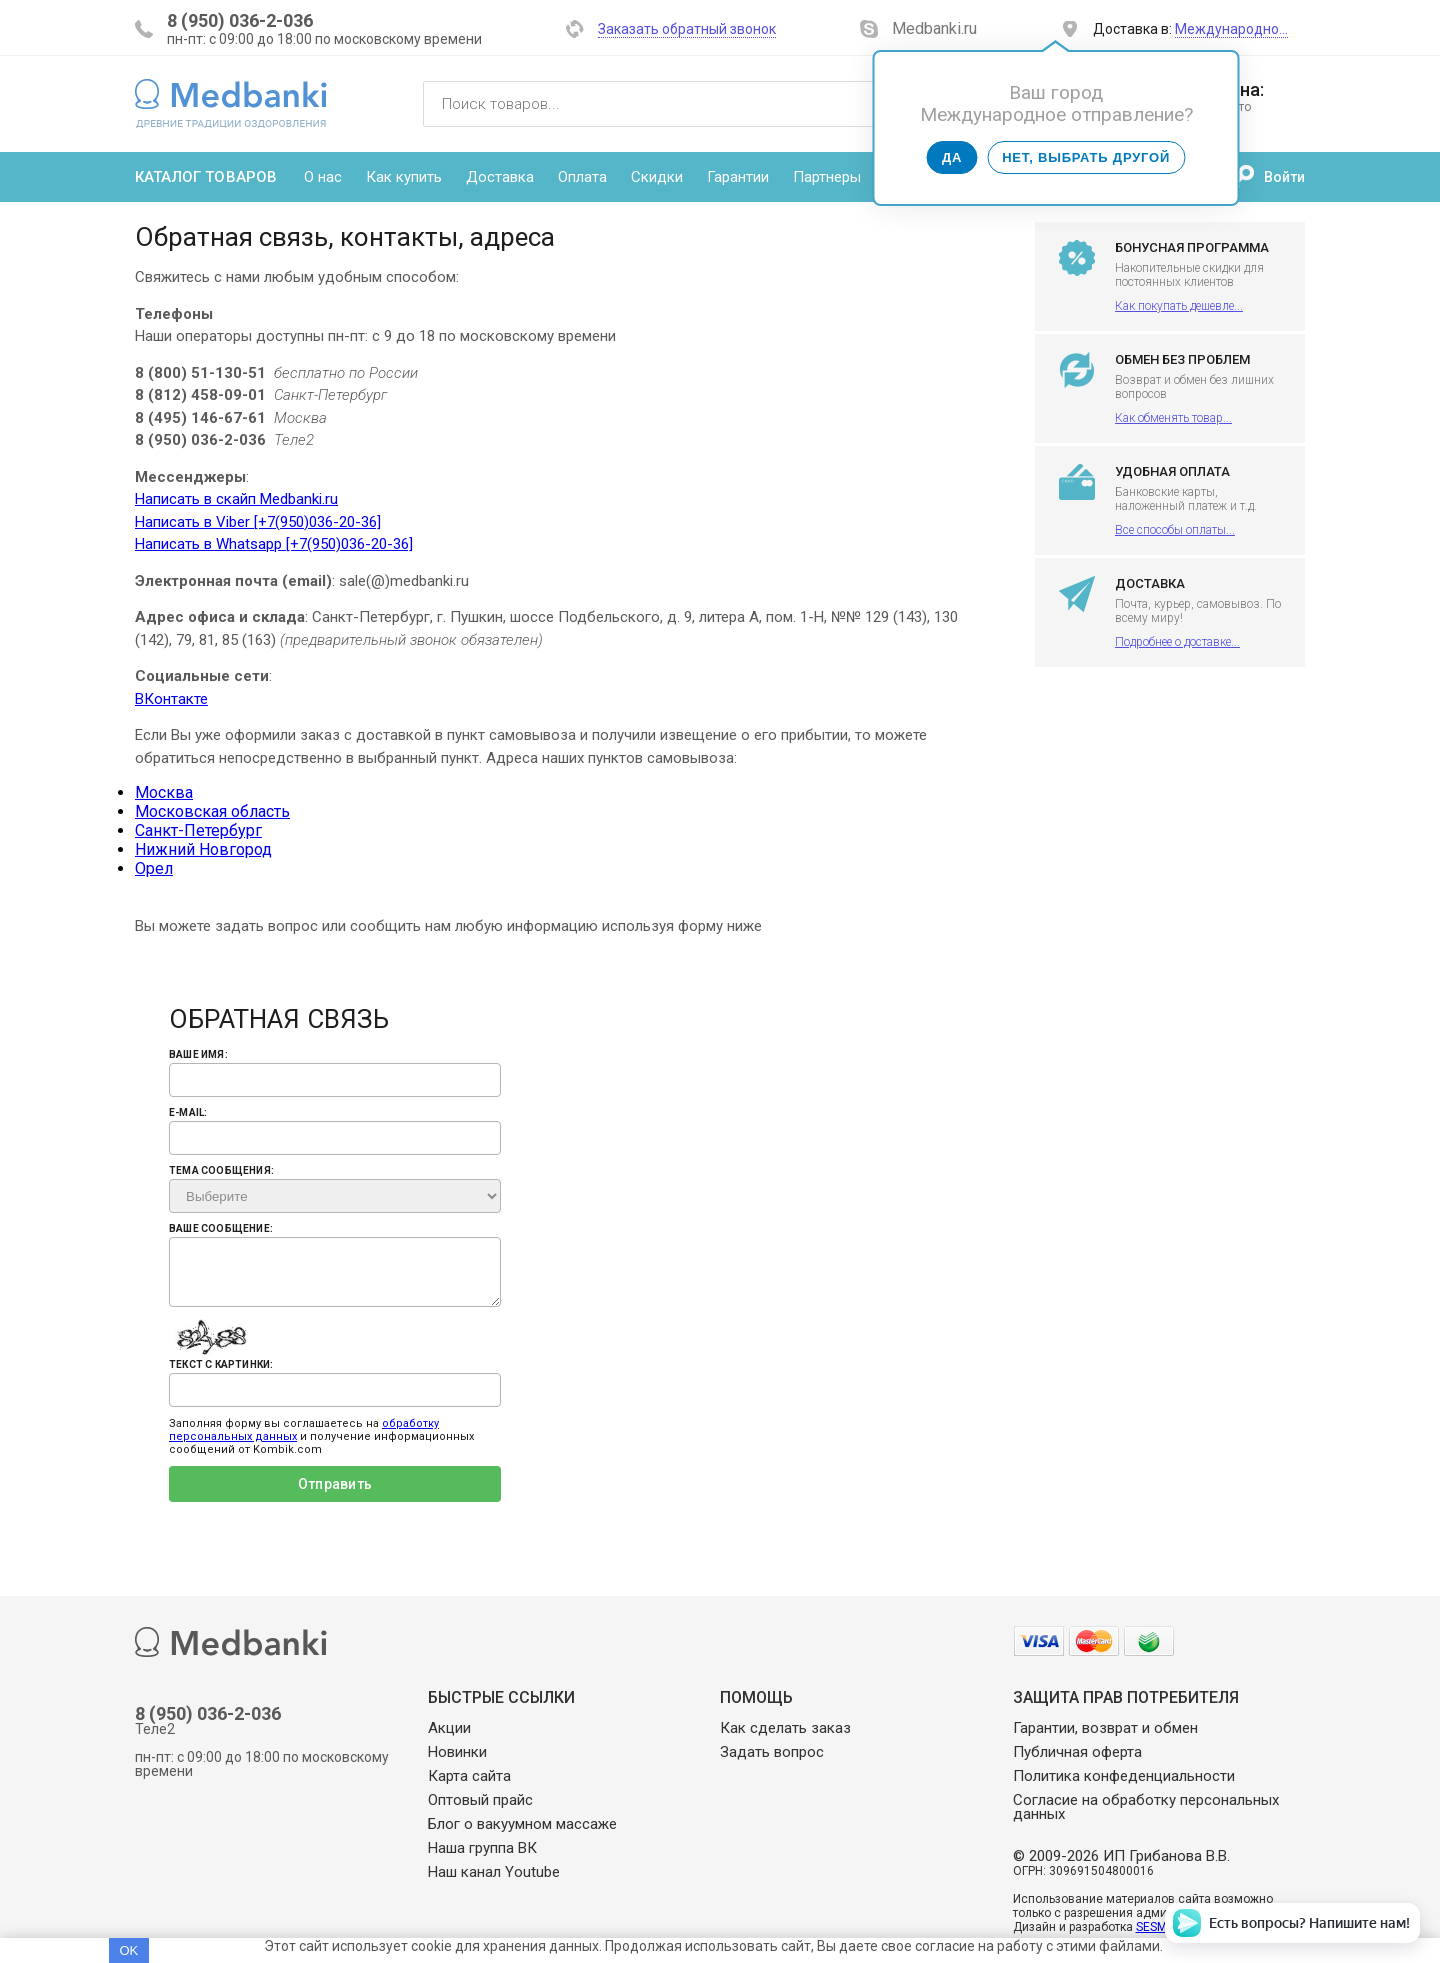  What do you see at coordinates (200, 373) in the screenshot?
I see `8 (800) 51-130-51` at bounding box center [200, 373].